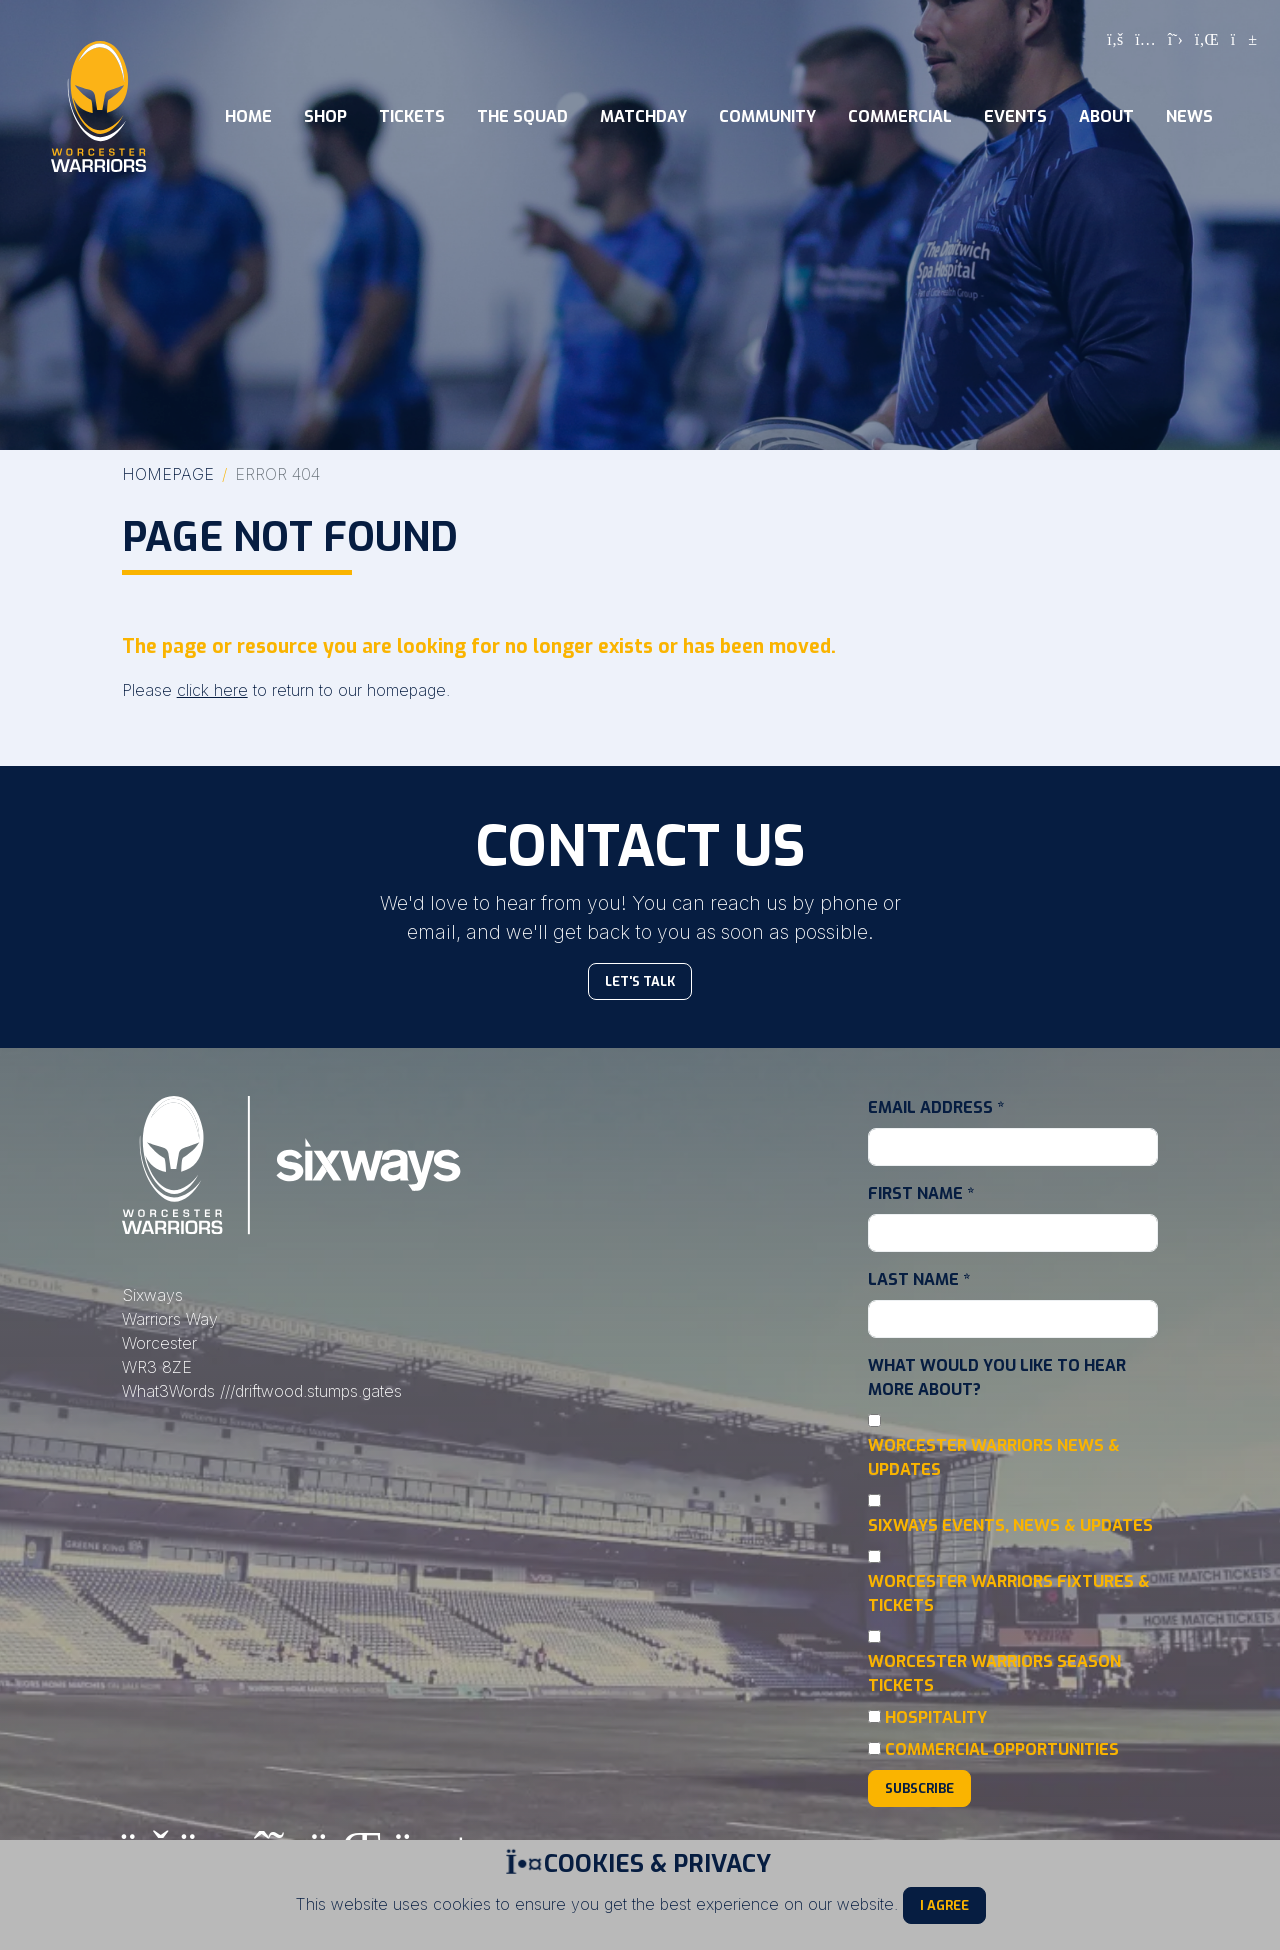 This screenshot has height=1950, width=1280. I want to click on First Name, so click(921, 1193).